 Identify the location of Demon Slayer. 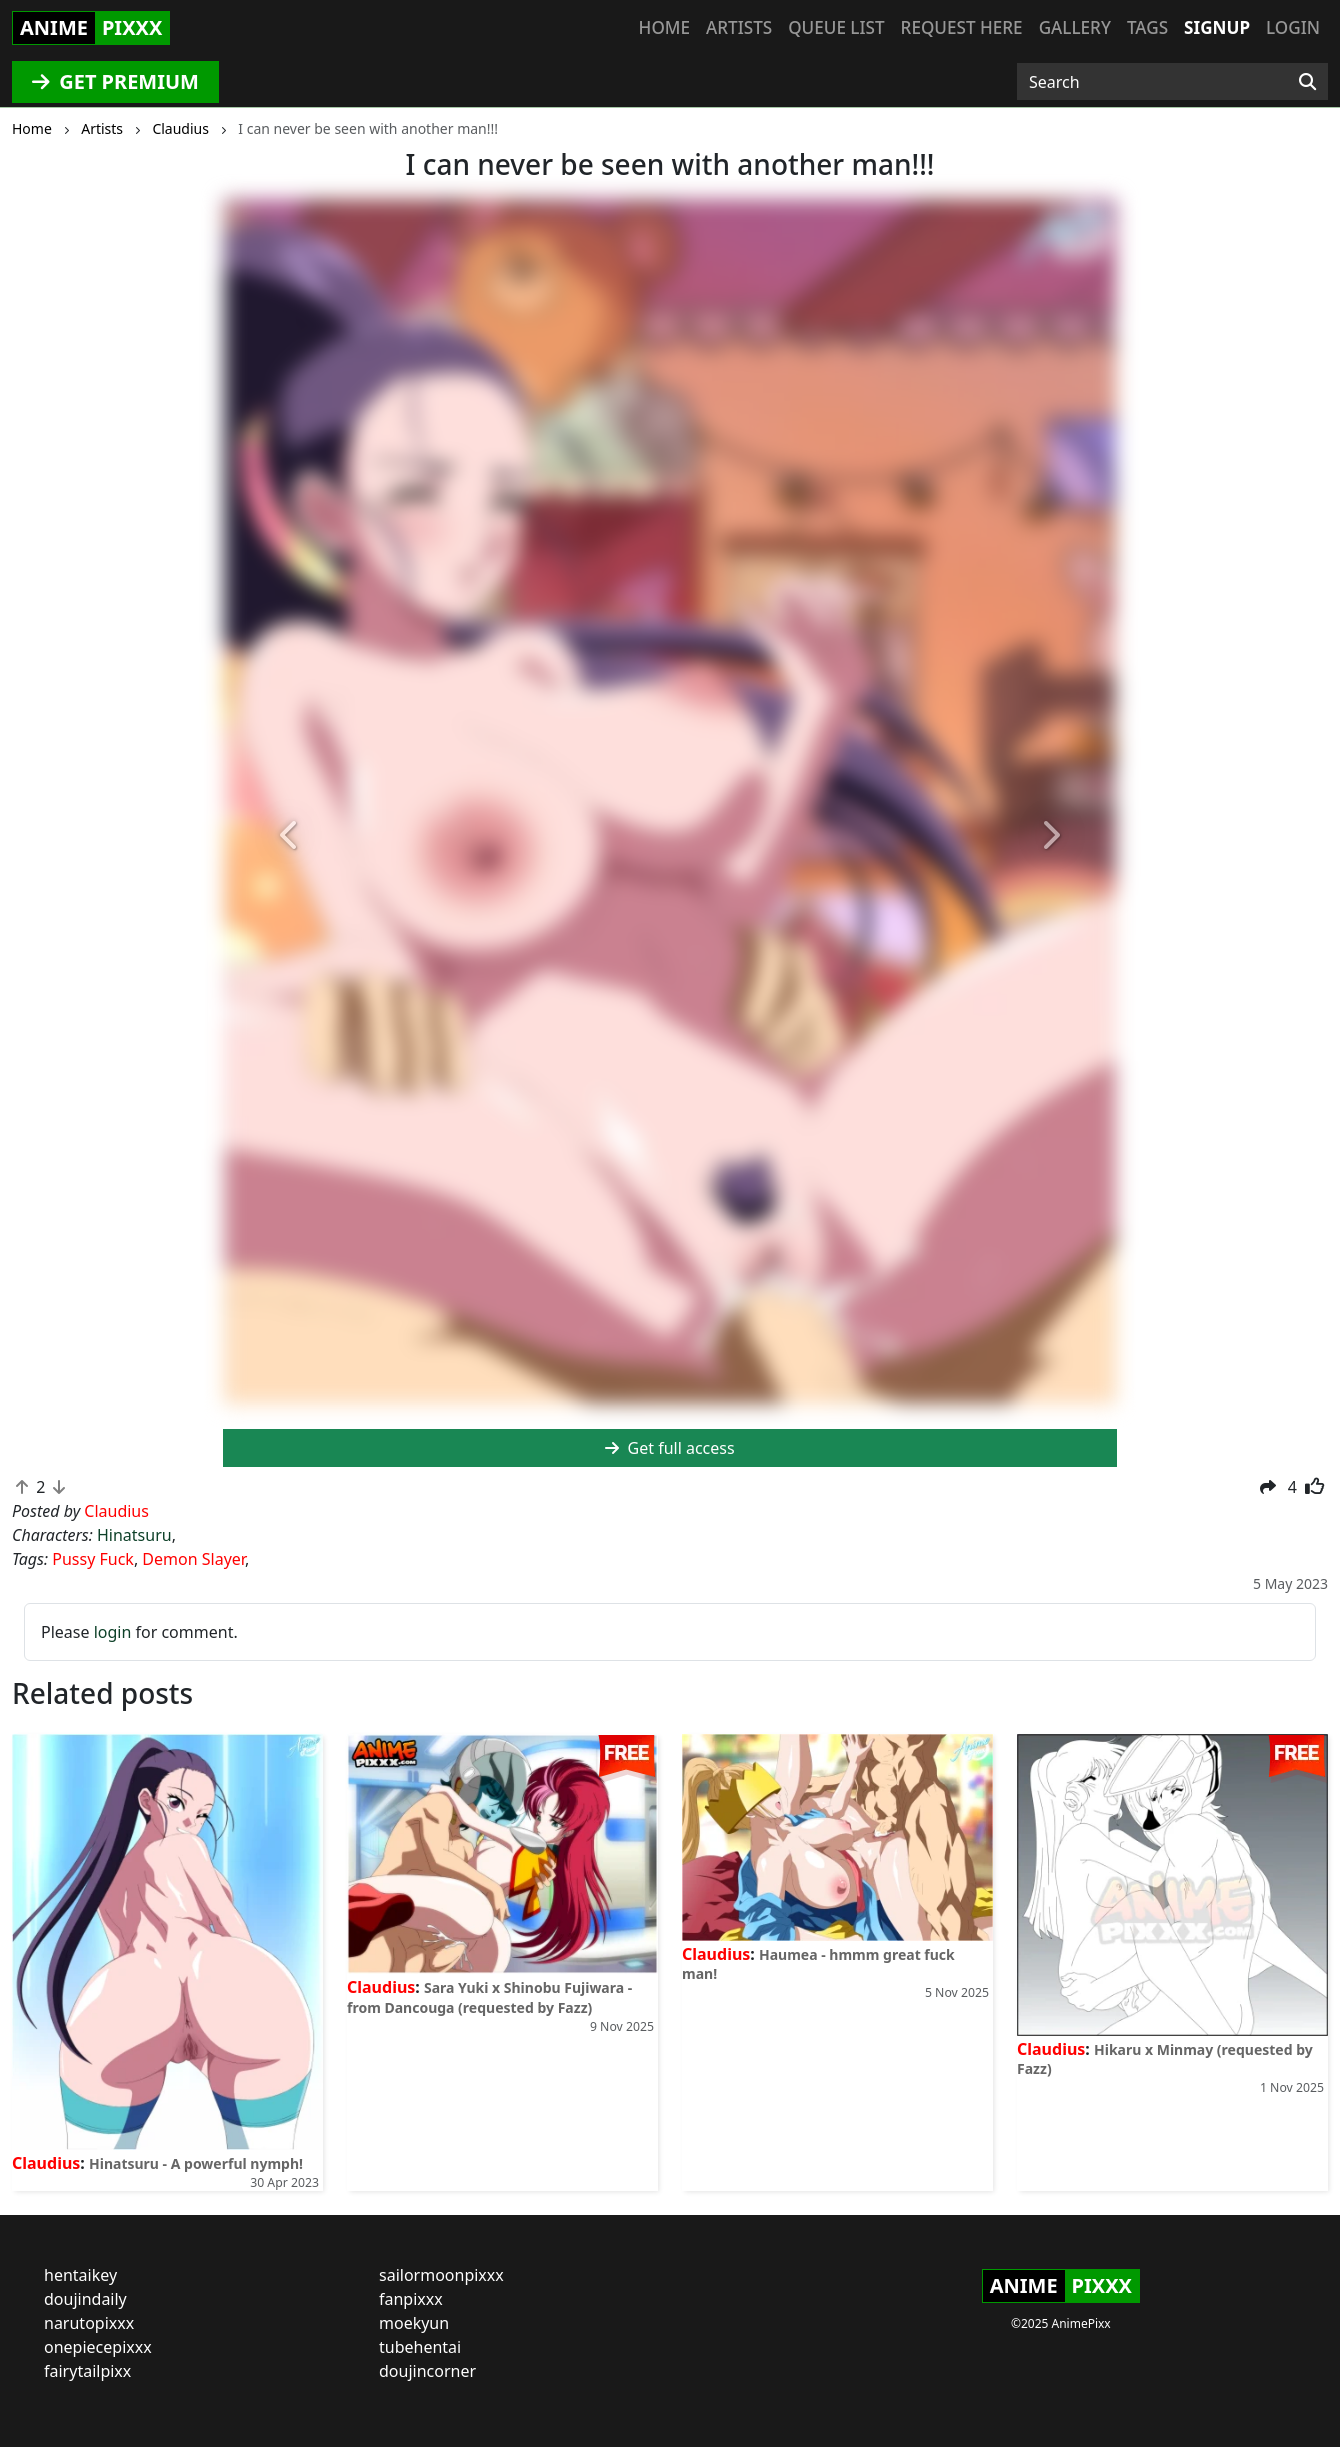
(193, 1559).